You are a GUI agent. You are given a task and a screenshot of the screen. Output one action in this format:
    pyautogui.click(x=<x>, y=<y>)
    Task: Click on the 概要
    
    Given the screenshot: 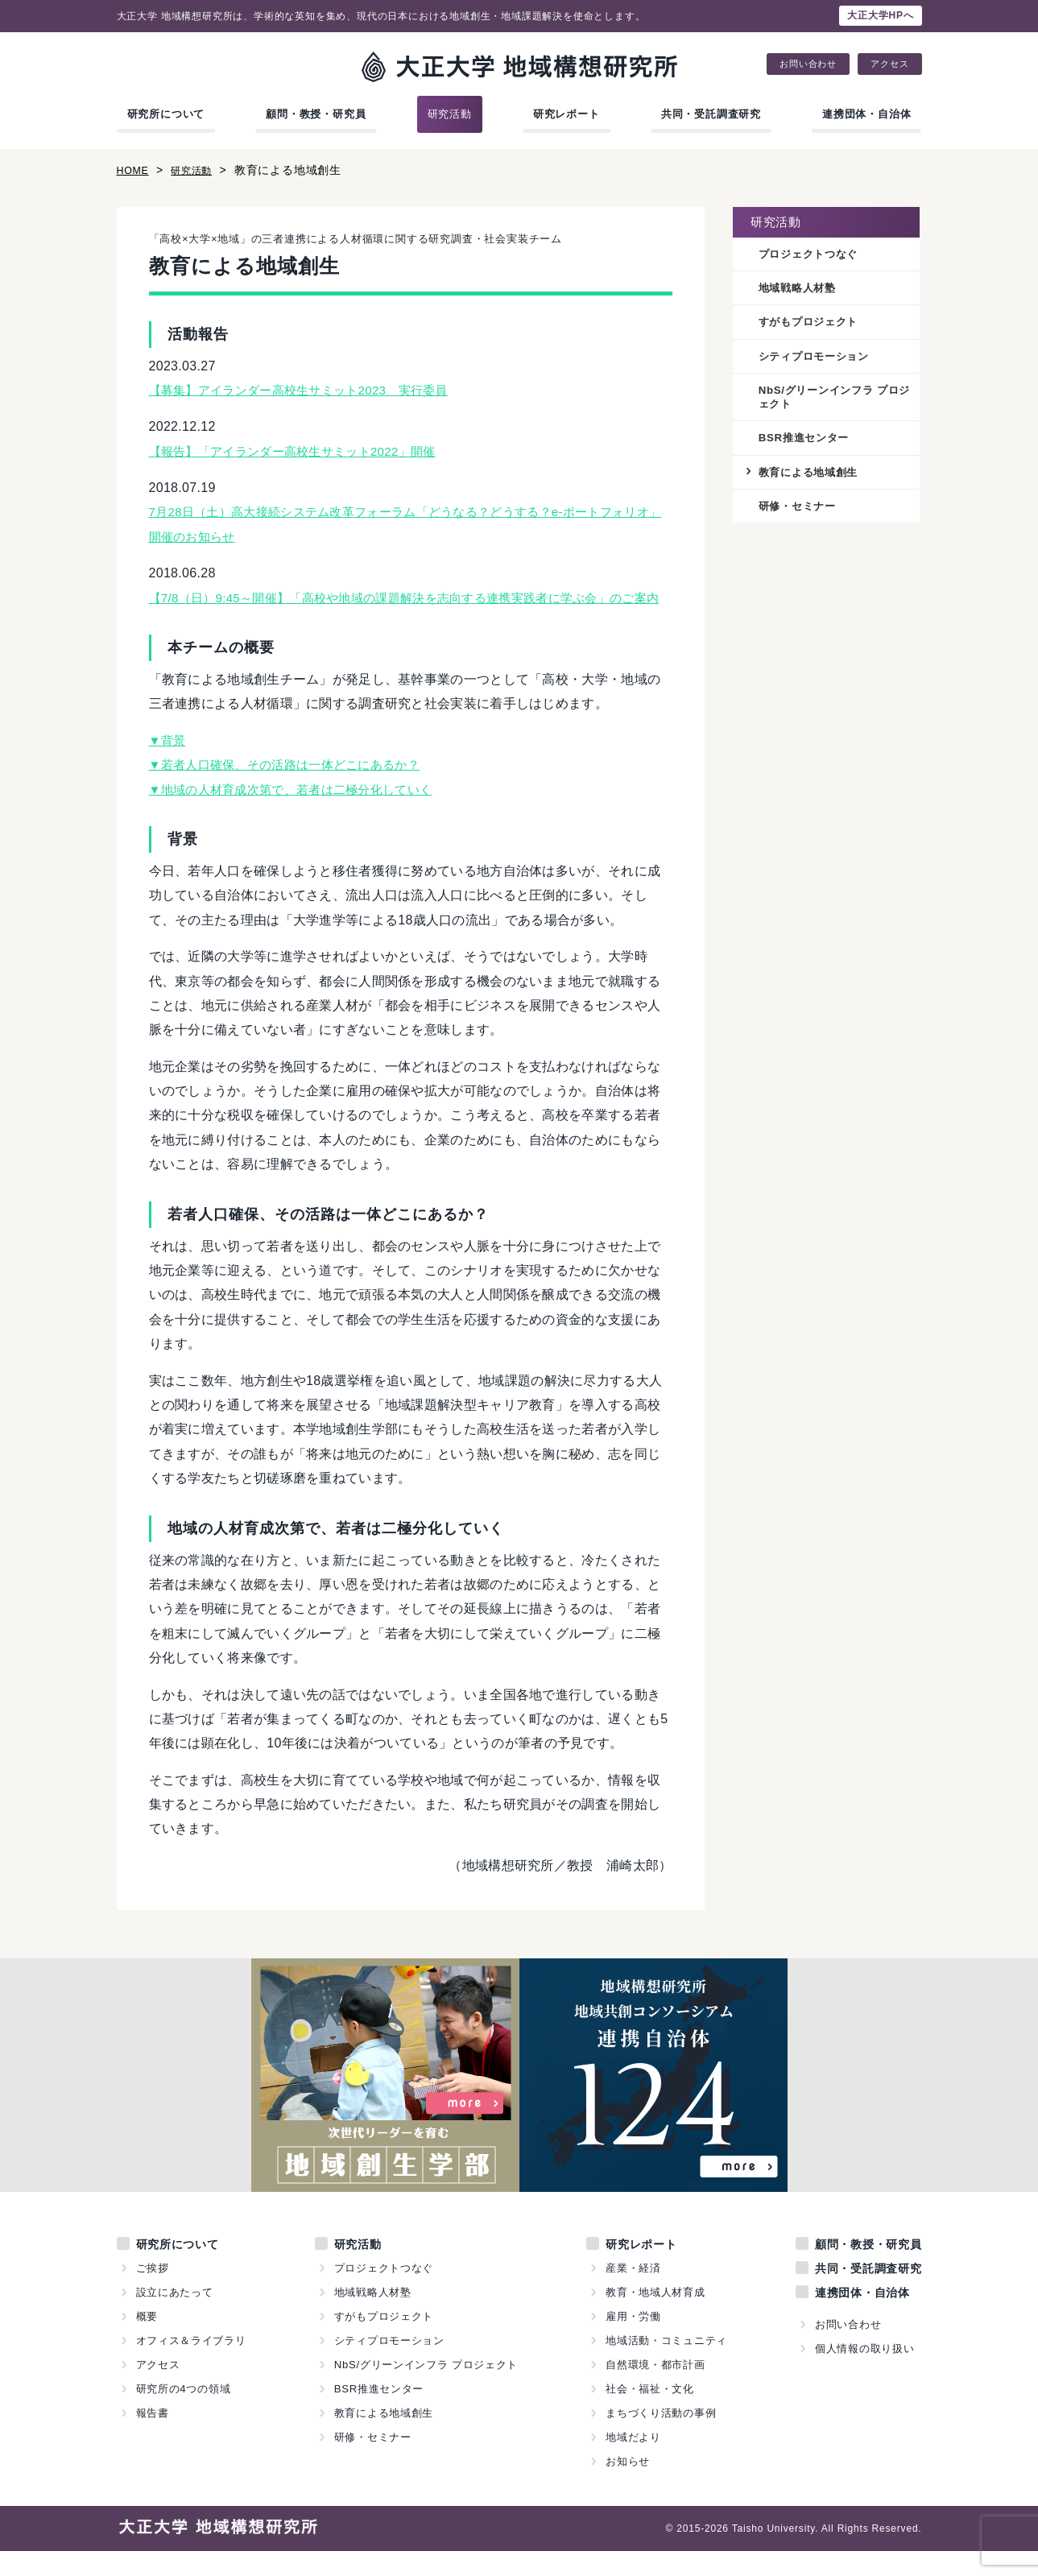 What is the action you would take?
    pyautogui.click(x=147, y=2341)
    